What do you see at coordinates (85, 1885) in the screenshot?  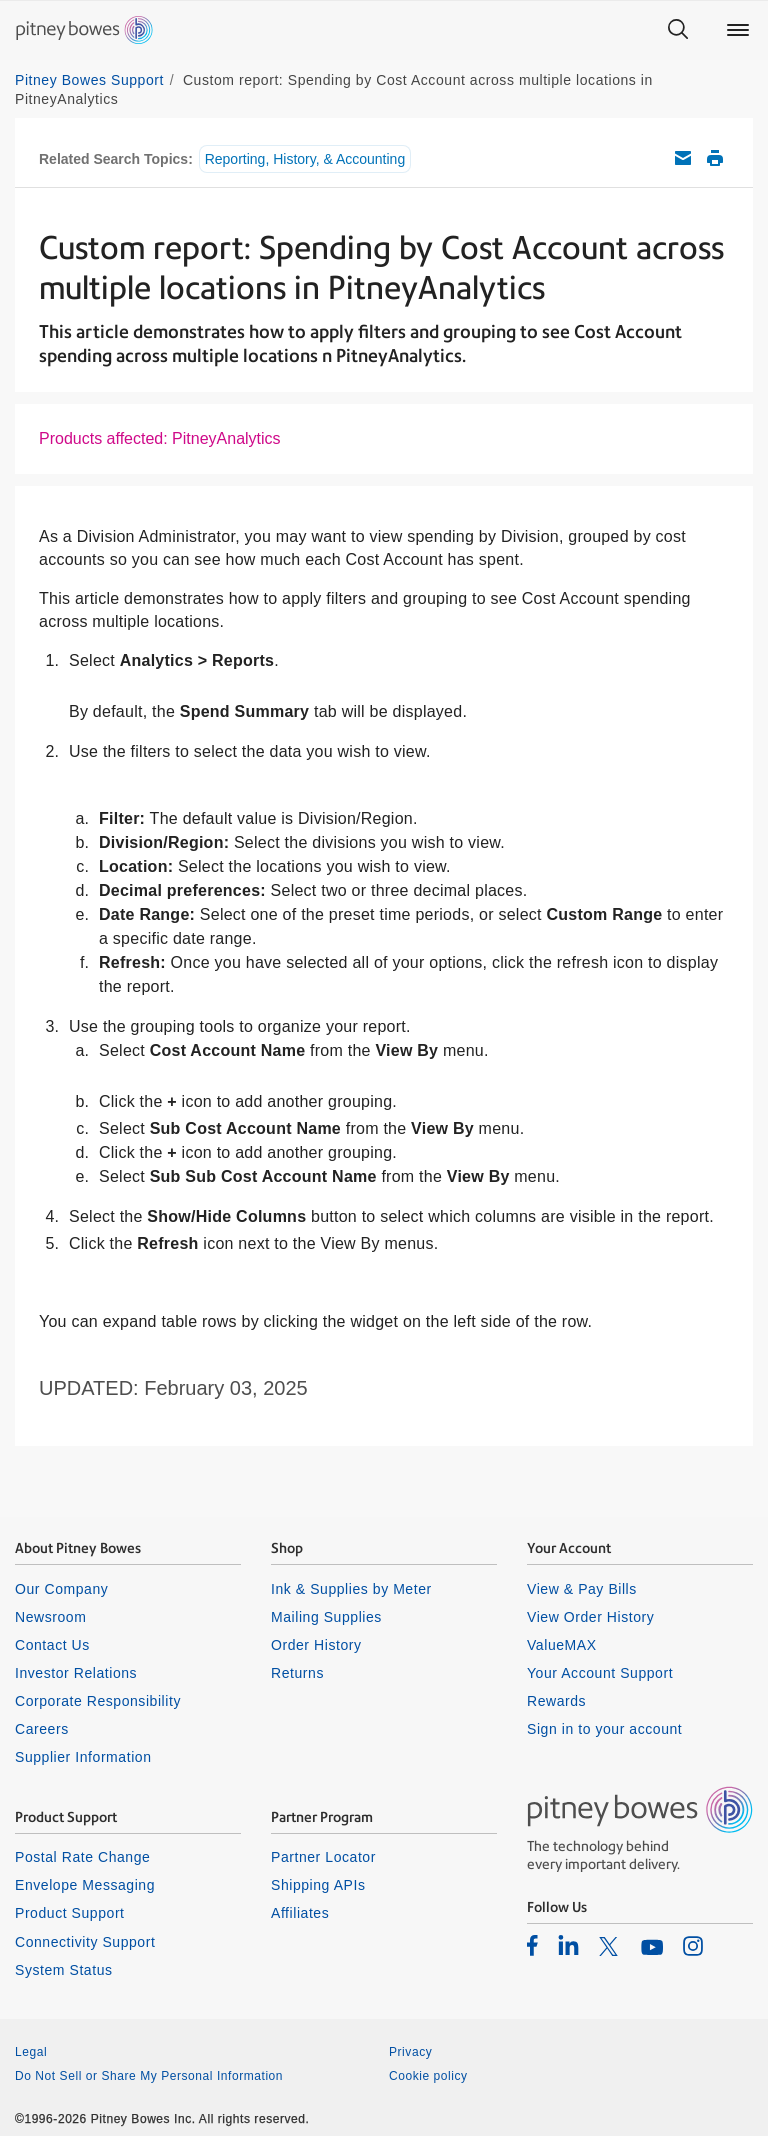 I see `Envelope Messaging [listitem]` at bounding box center [85, 1885].